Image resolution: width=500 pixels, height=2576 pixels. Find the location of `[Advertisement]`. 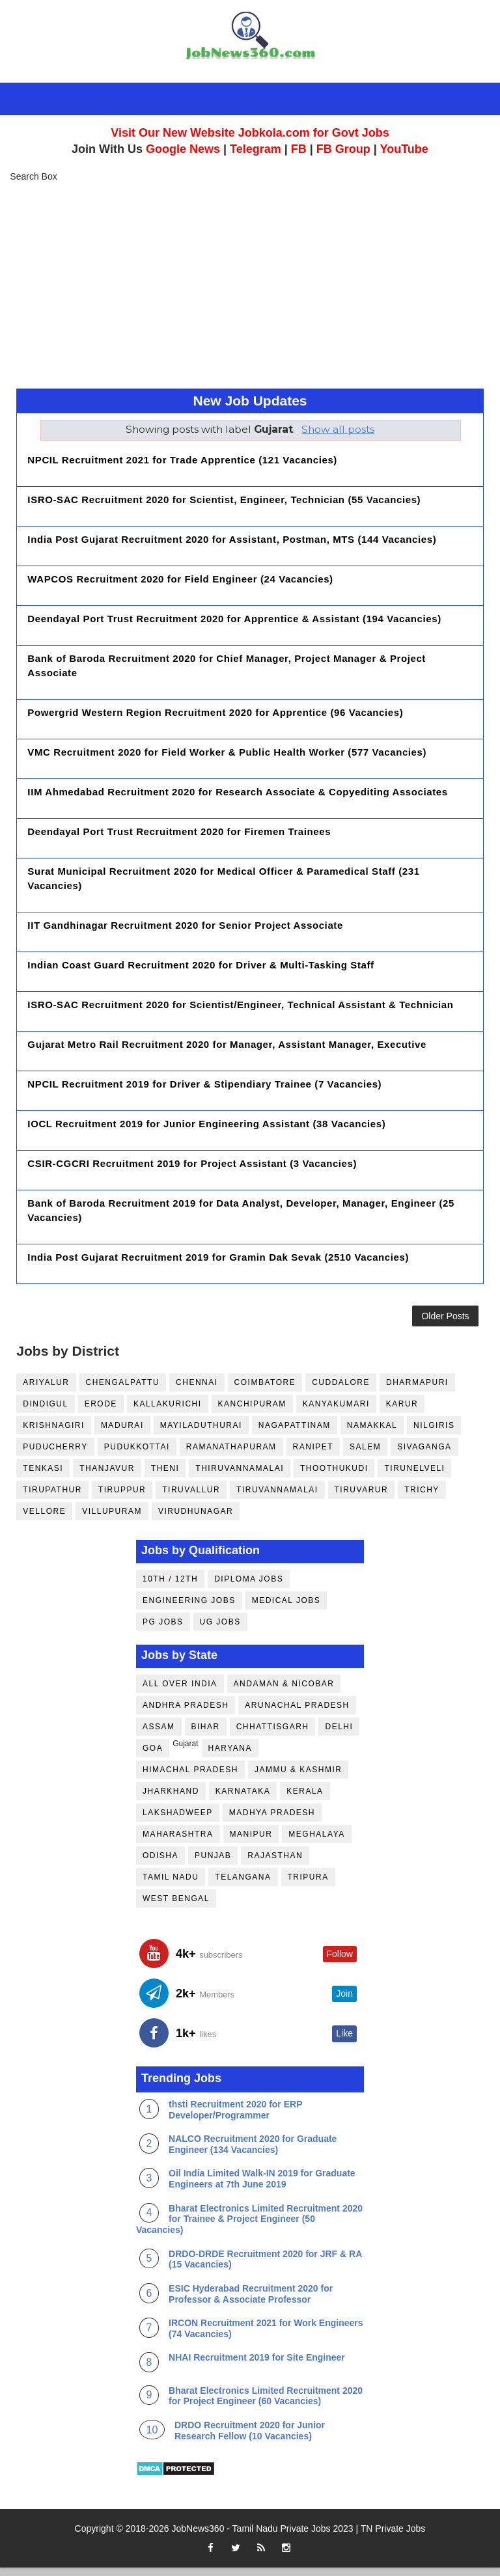

[Advertisement] is located at coordinates (250, 284).